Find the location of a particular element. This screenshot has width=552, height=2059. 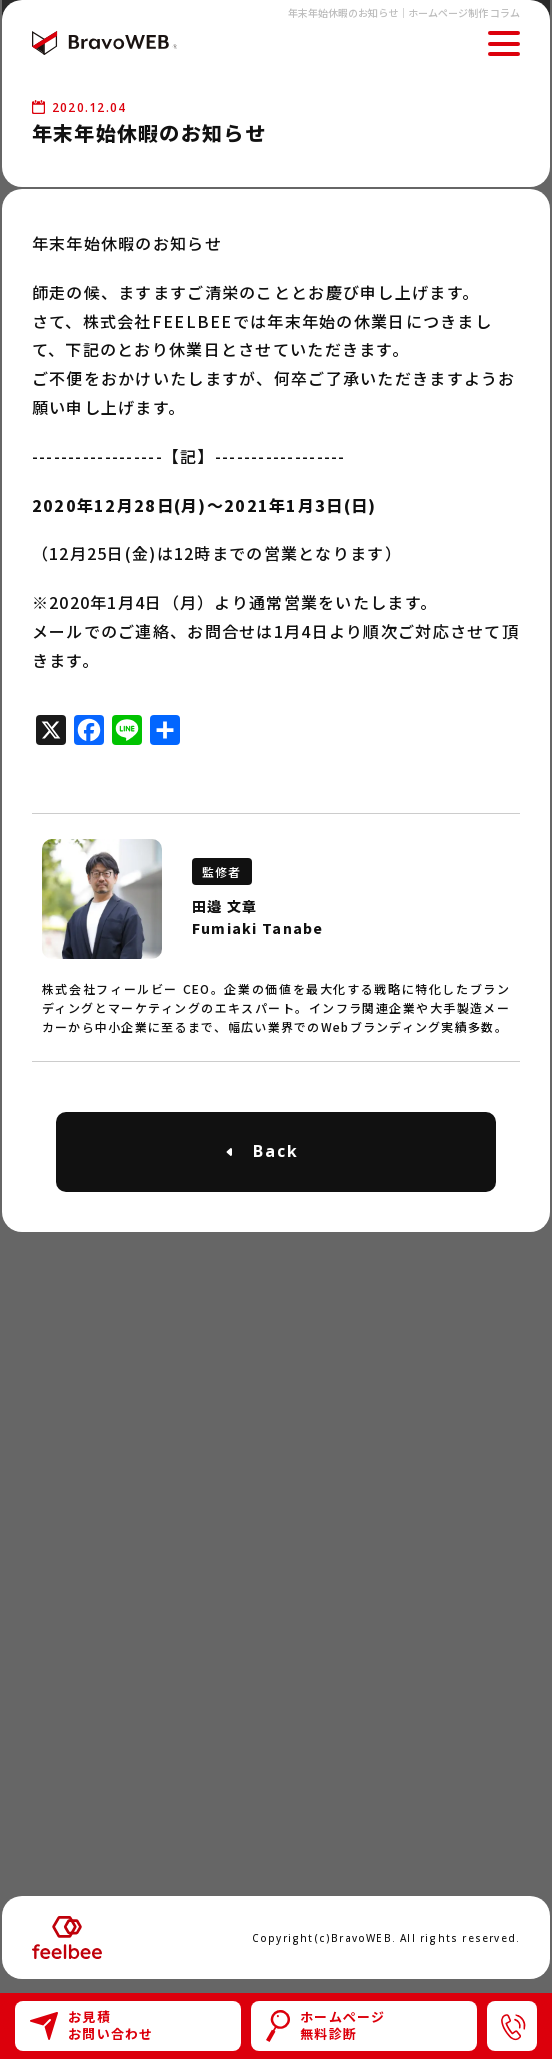

ホームページ無料診断 is located at coordinates (326, 2025).